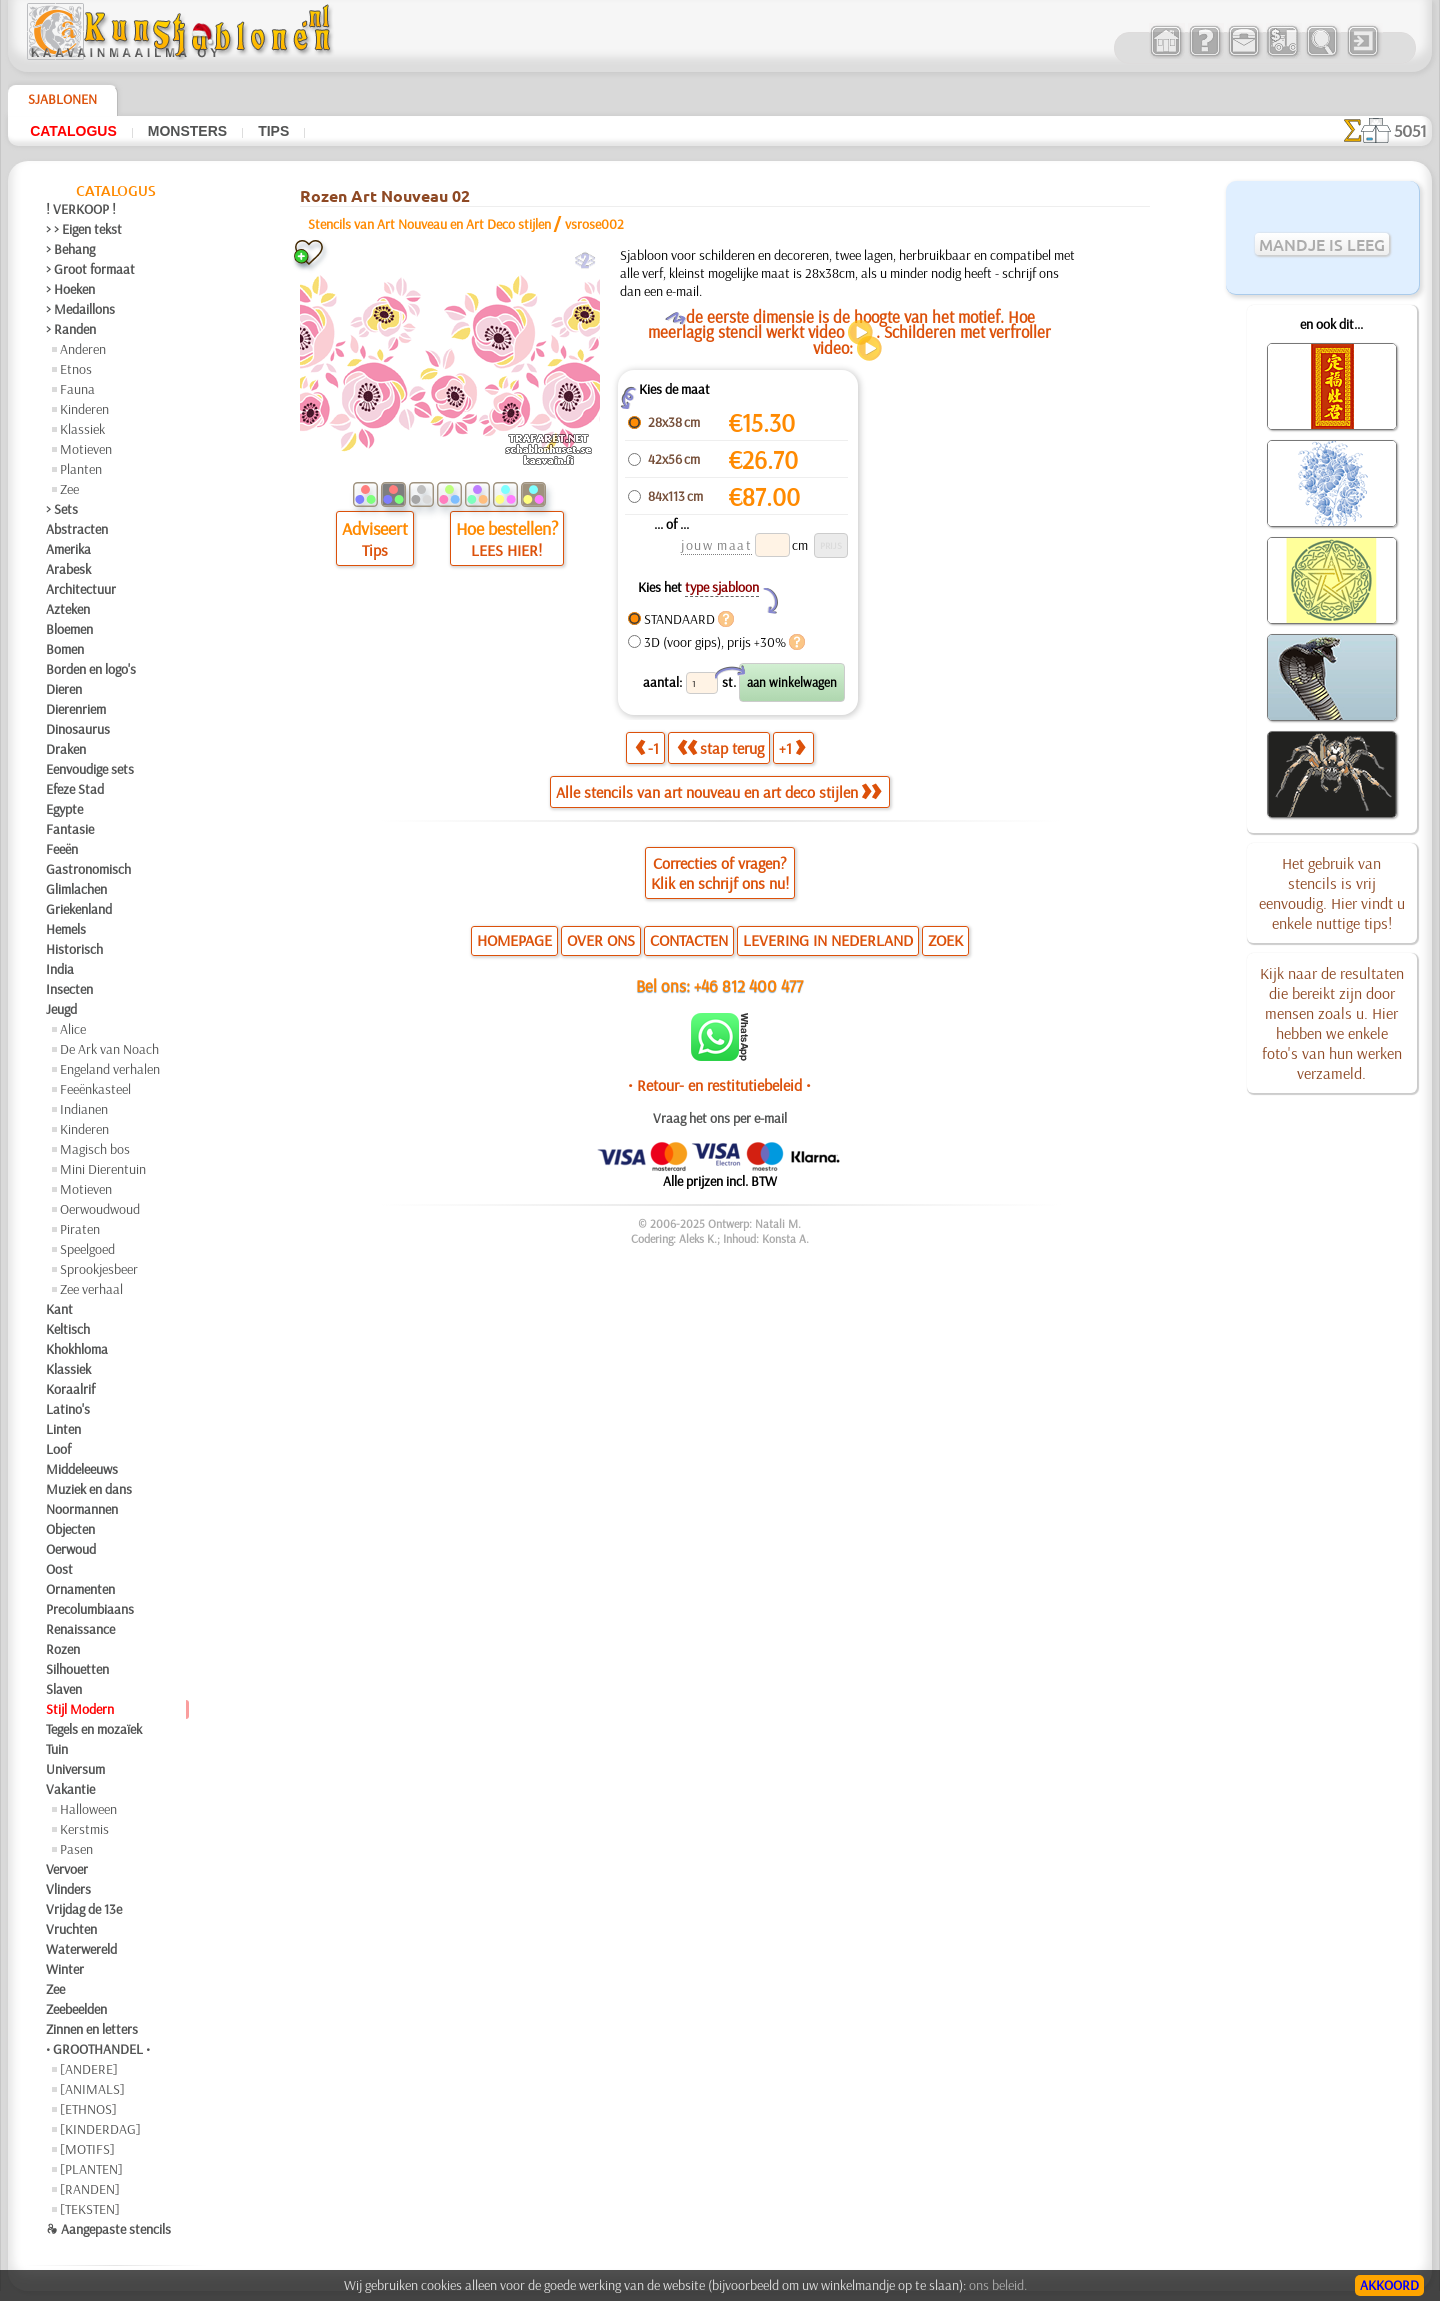 The height and width of the screenshot is (2301, 1440). What do you see at coordinates (108, 2229) in the screenshot?
I see `❧ Aangepaste stencils` at bounding box center [108, 2229].